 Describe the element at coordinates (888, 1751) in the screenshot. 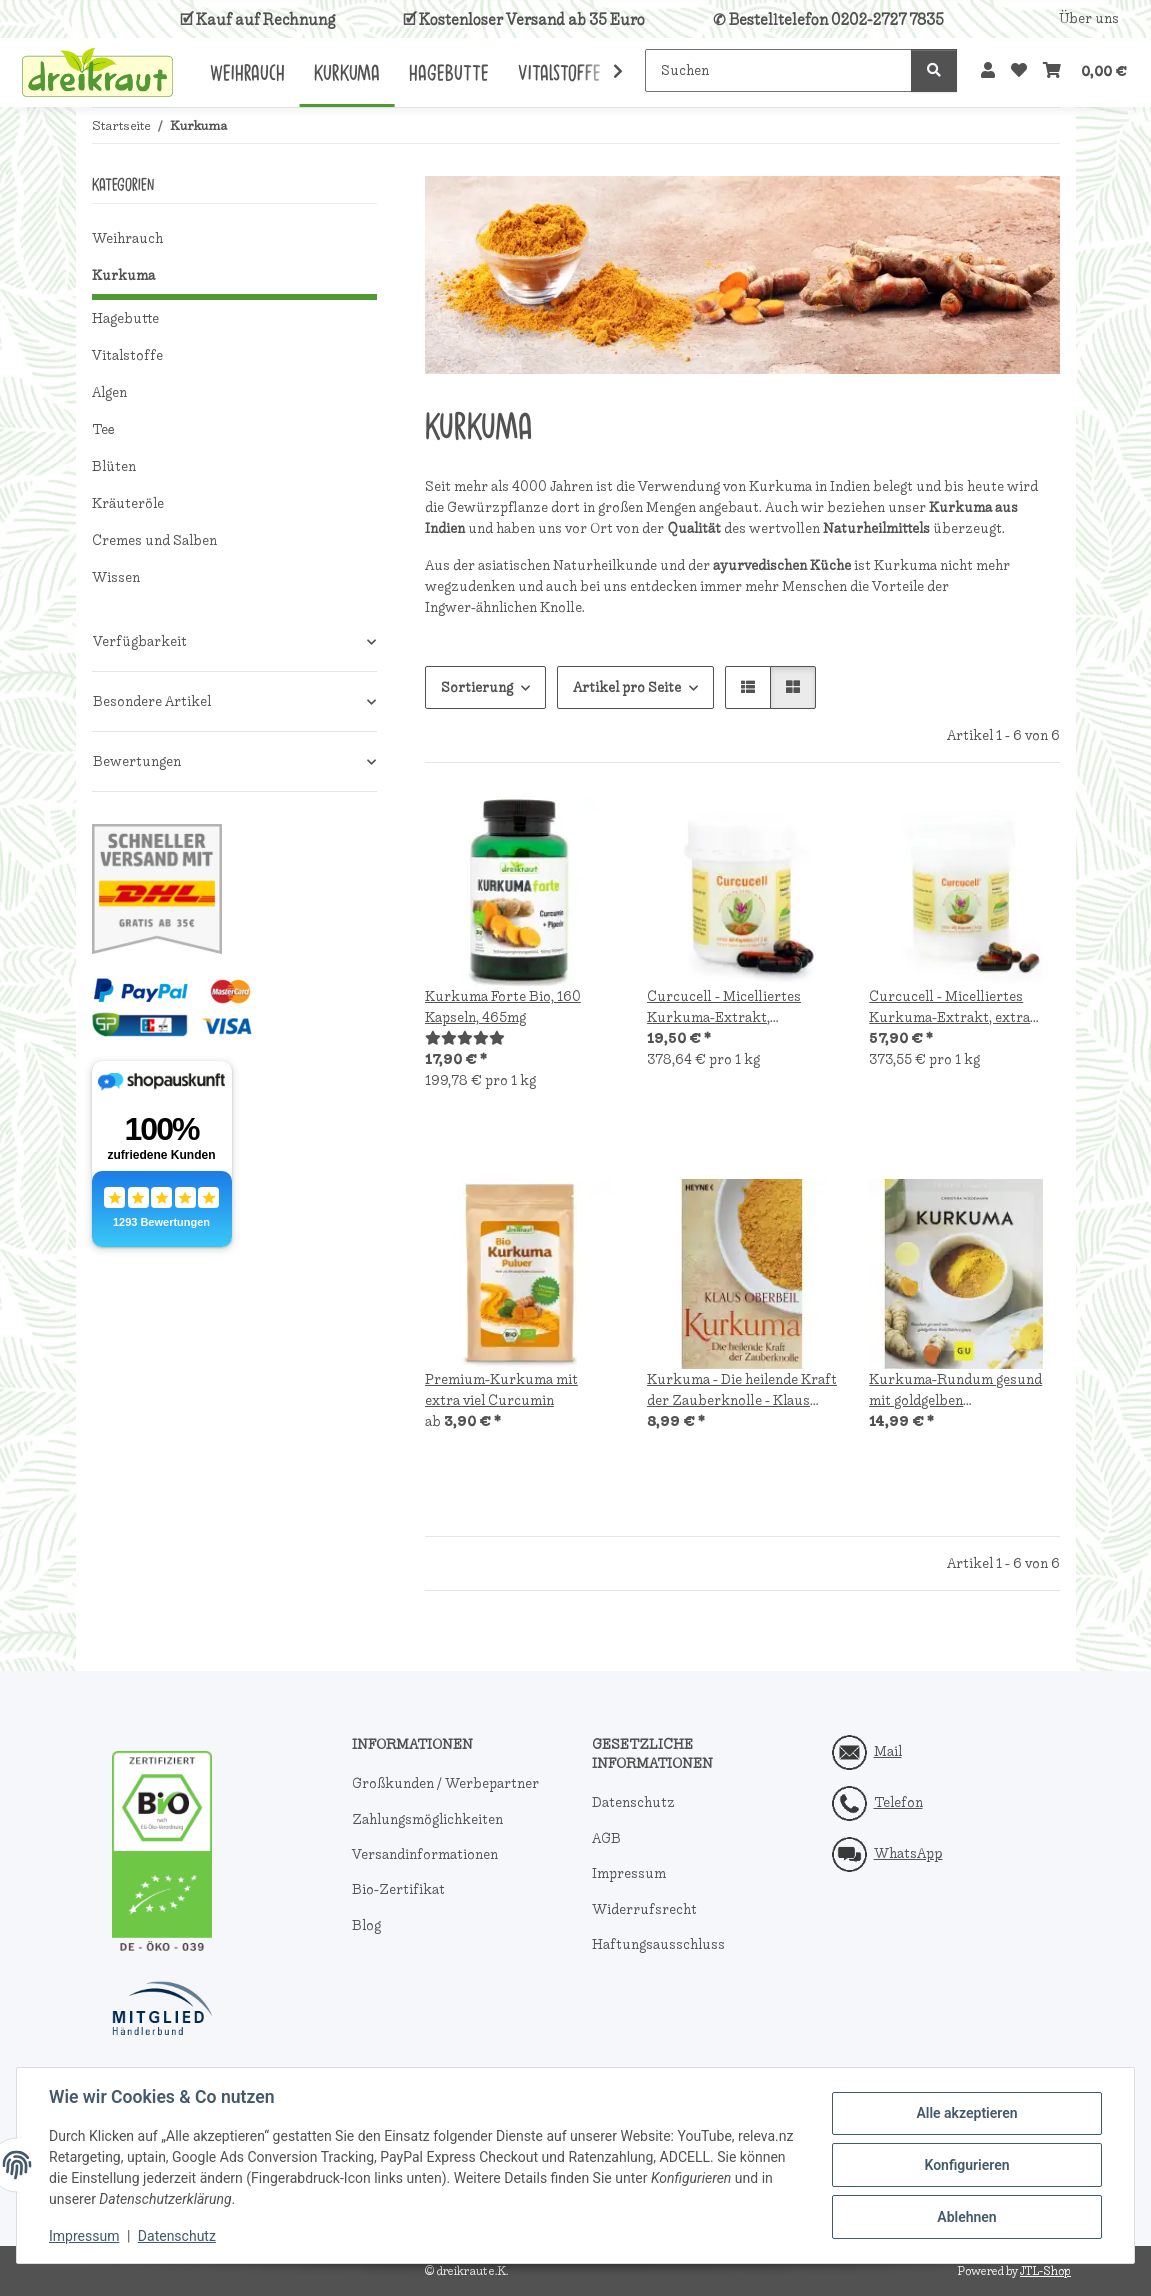

I see `Mail` at that location.